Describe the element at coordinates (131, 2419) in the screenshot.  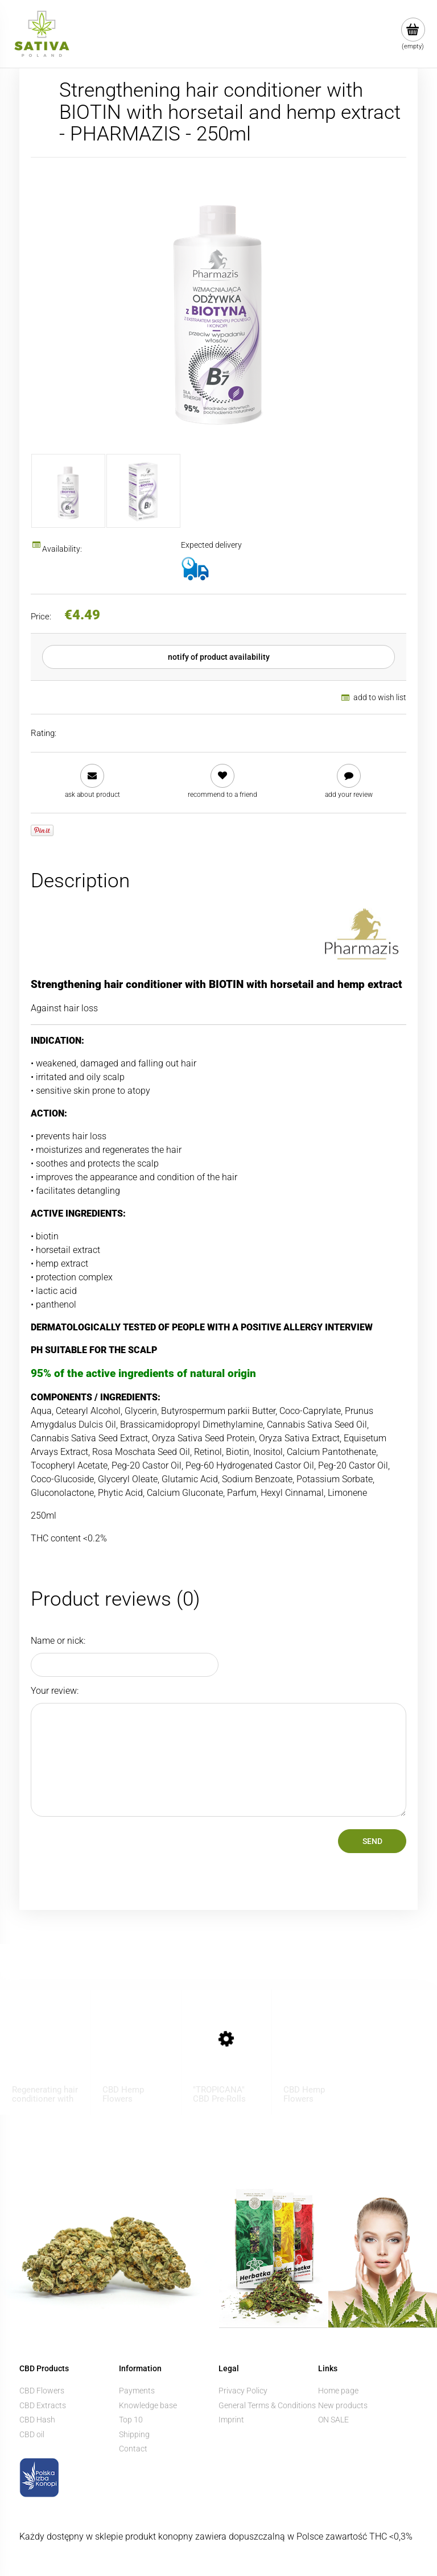
I see `Top 10` at that location.